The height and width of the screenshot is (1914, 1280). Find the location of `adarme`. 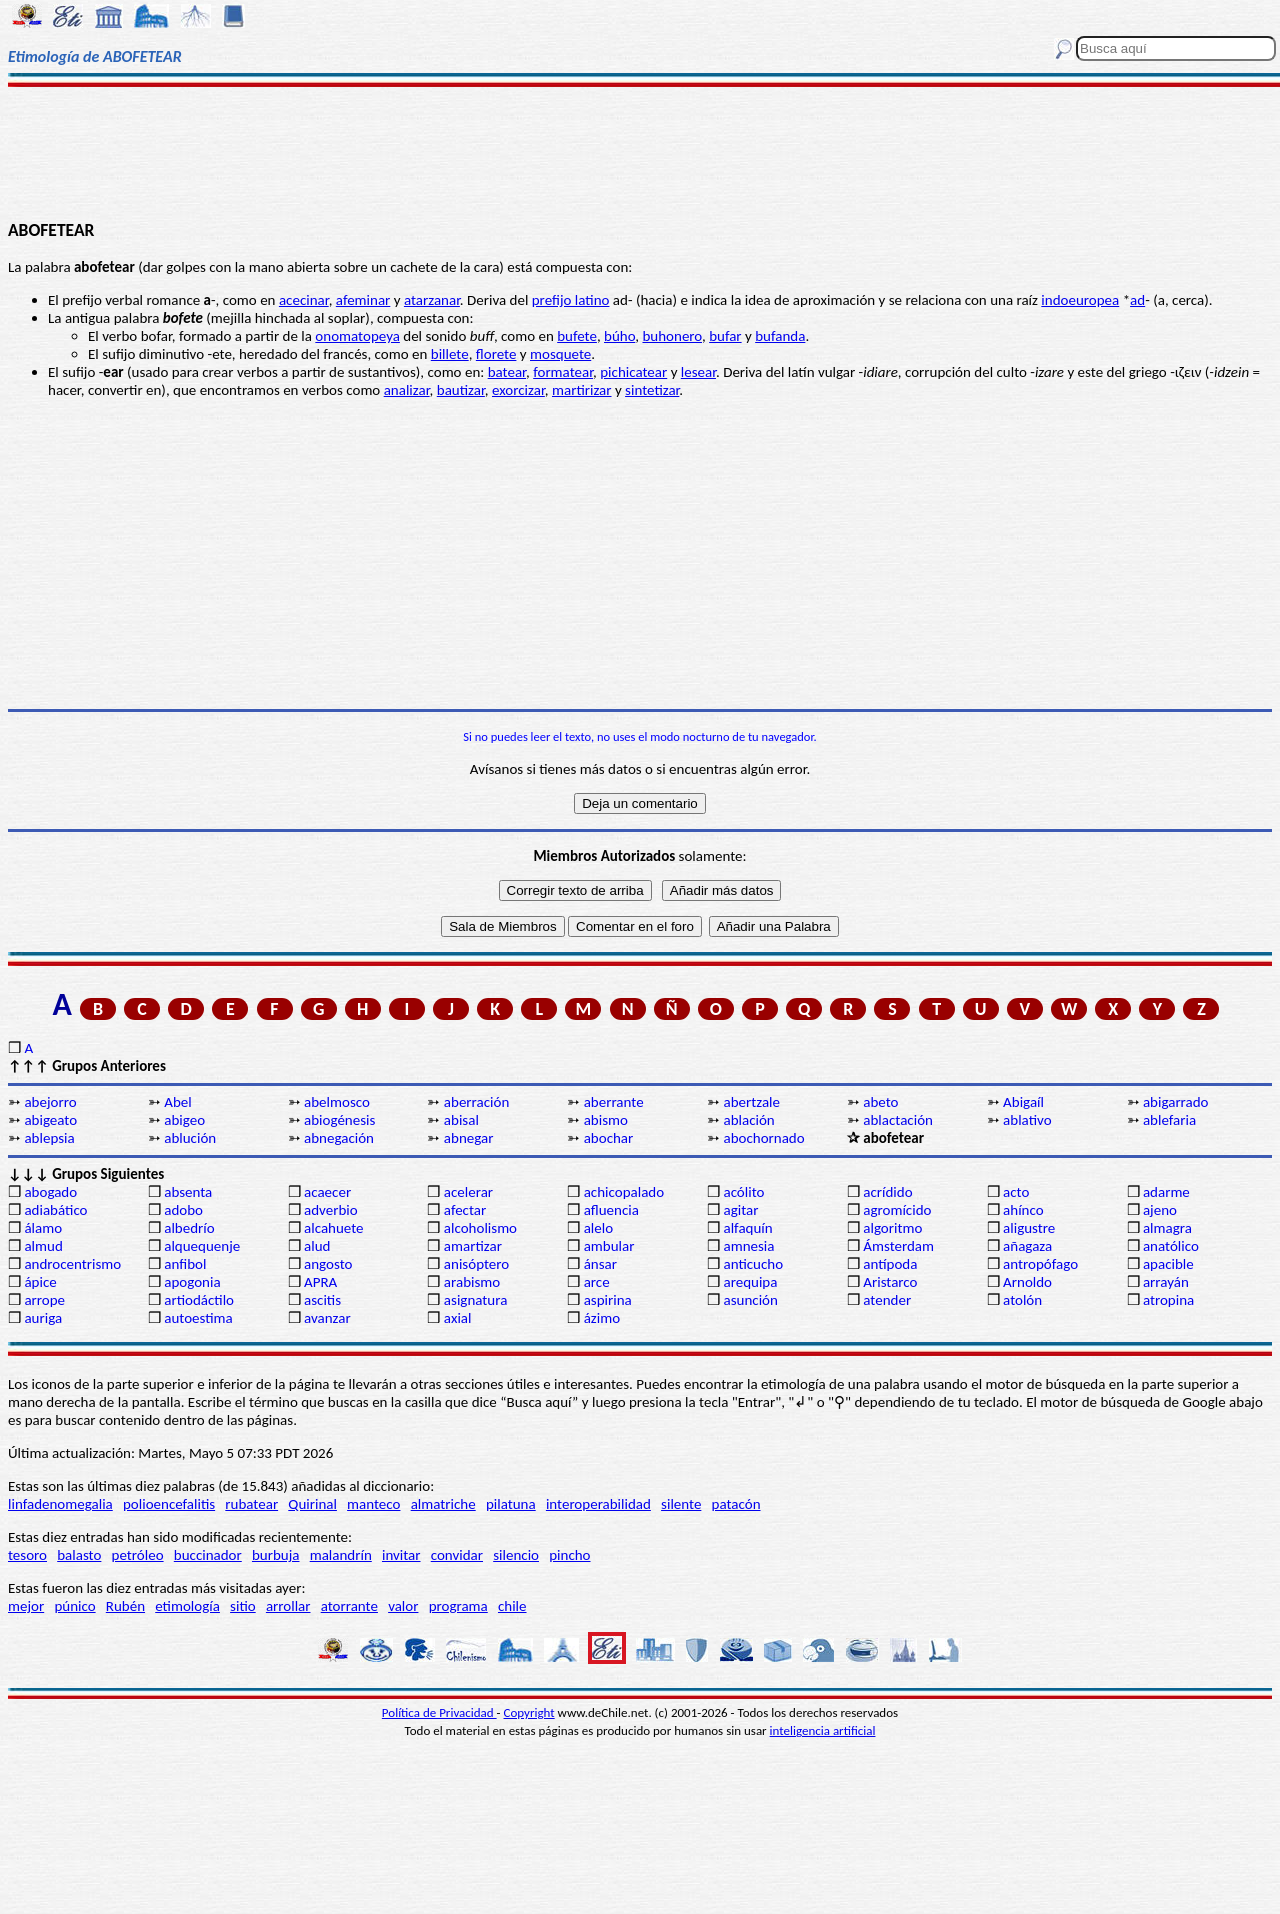

adarme is located at coordinates (1166, 1192).